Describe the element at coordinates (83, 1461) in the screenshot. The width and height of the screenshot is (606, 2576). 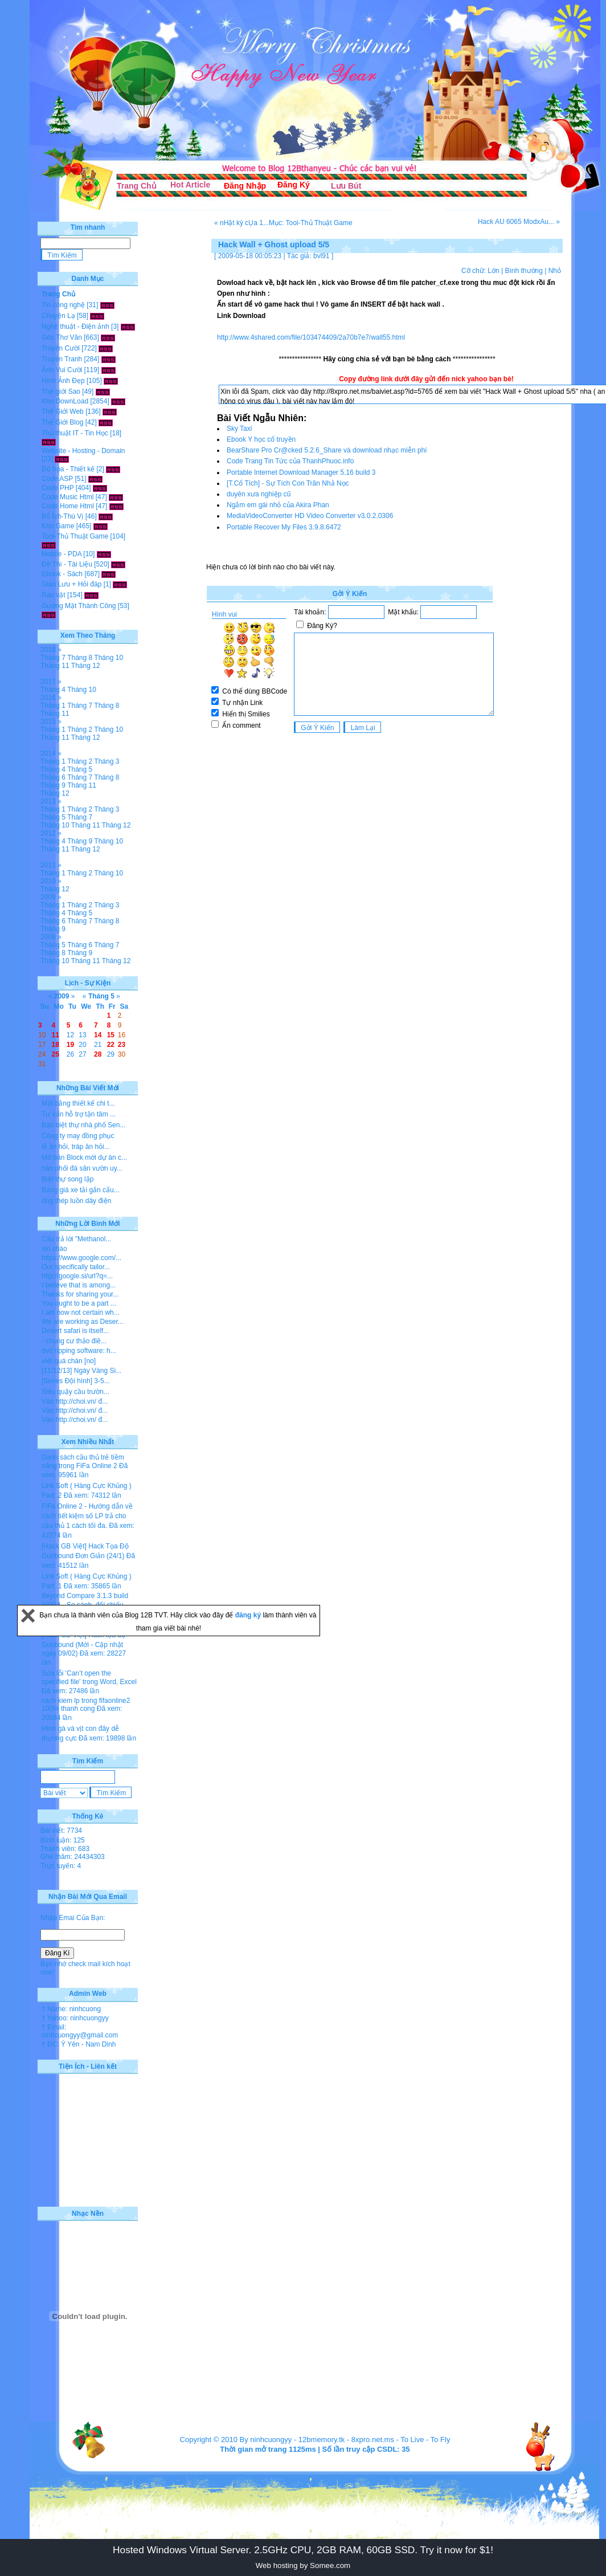
I see `Danh sách cầu thủ trẻ tiềm năng trong FiFa Online 2` at that location.